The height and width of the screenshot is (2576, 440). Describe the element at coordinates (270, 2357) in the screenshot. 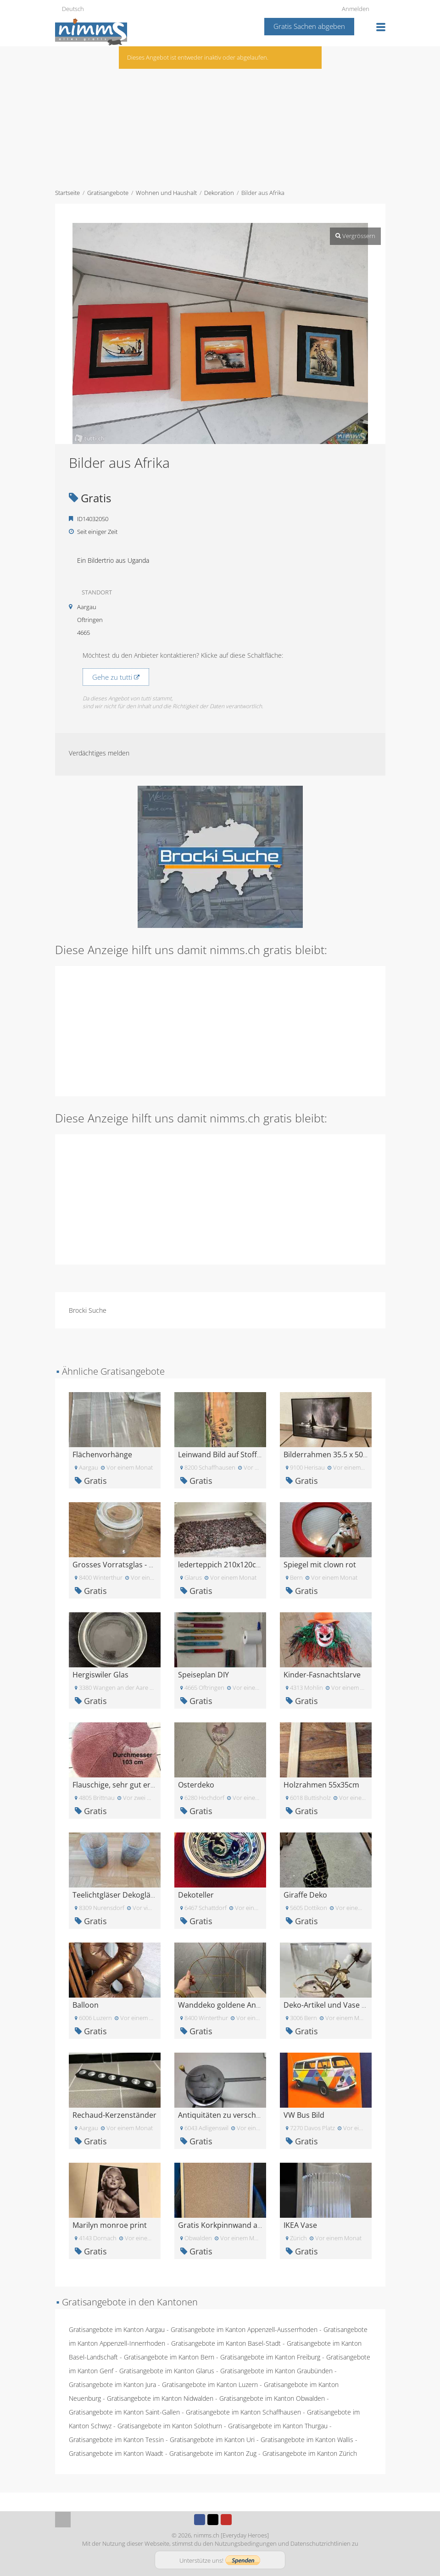

I see `Gratisangebote im Kanton Freiburg` at that location.